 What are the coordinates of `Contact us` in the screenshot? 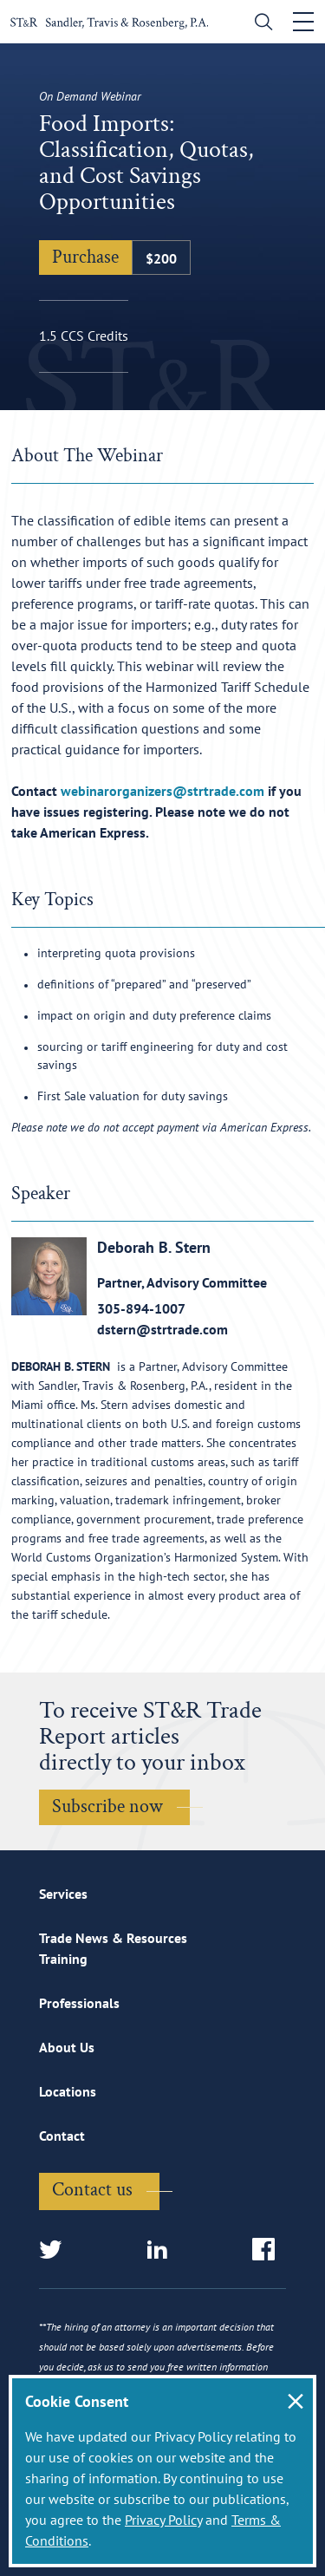 It's located at (92, 2189).